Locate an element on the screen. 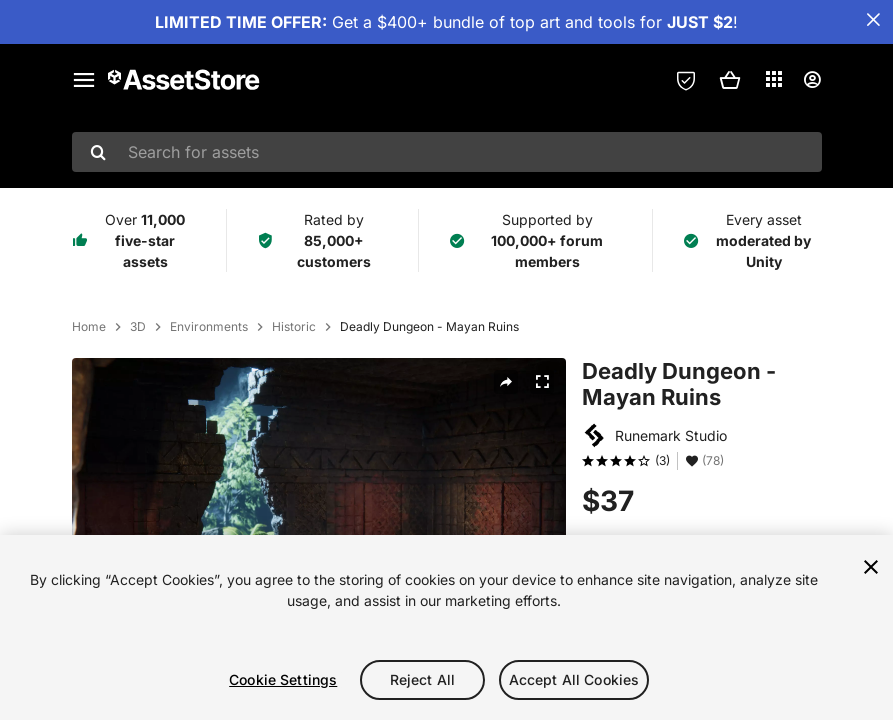 Image resolution: width=893 pixels, height=720 pixels. [Fullscreen] is located at coordinates (542, 382).